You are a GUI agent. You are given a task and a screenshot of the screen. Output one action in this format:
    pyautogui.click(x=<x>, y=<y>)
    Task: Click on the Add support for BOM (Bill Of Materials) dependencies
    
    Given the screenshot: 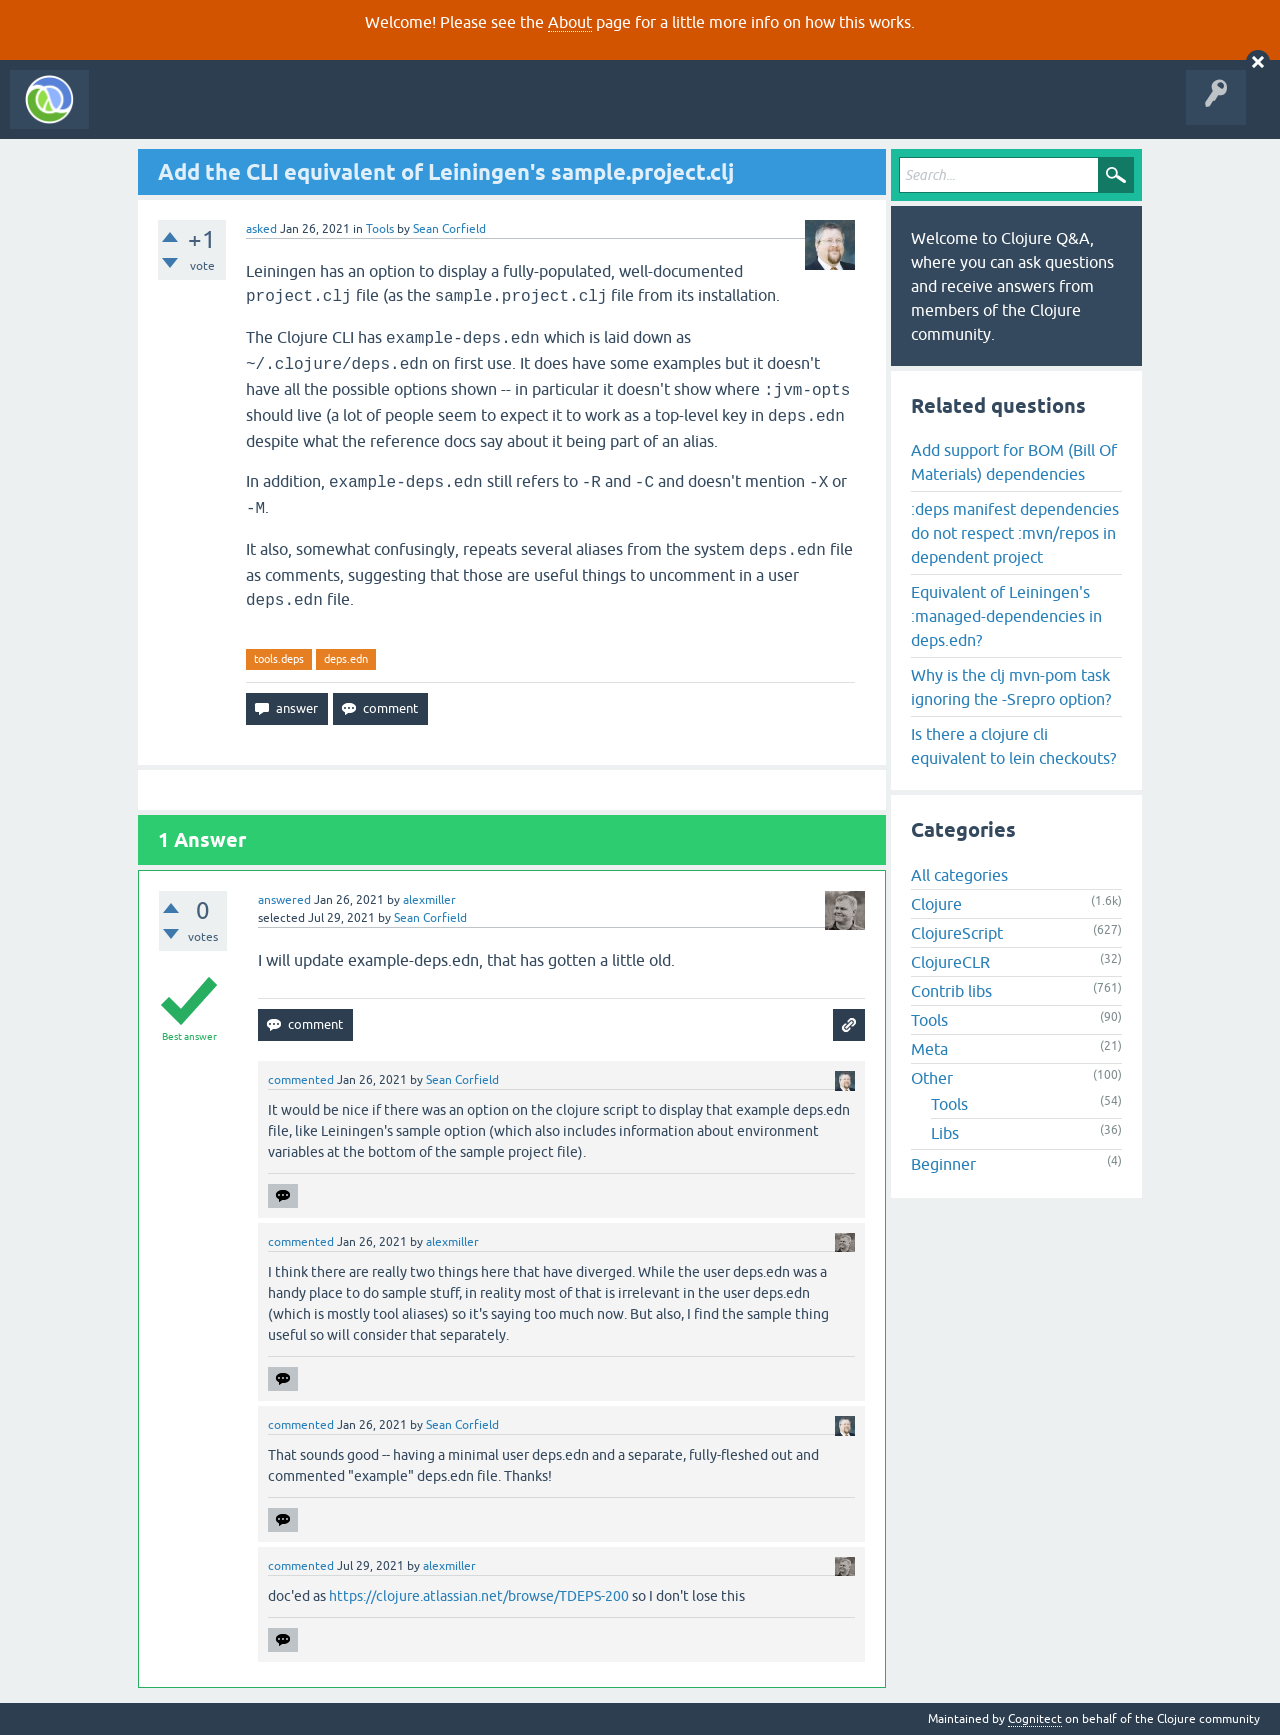 What is the action you would take?
    pyautogui.click(x=1014, y=462)
    